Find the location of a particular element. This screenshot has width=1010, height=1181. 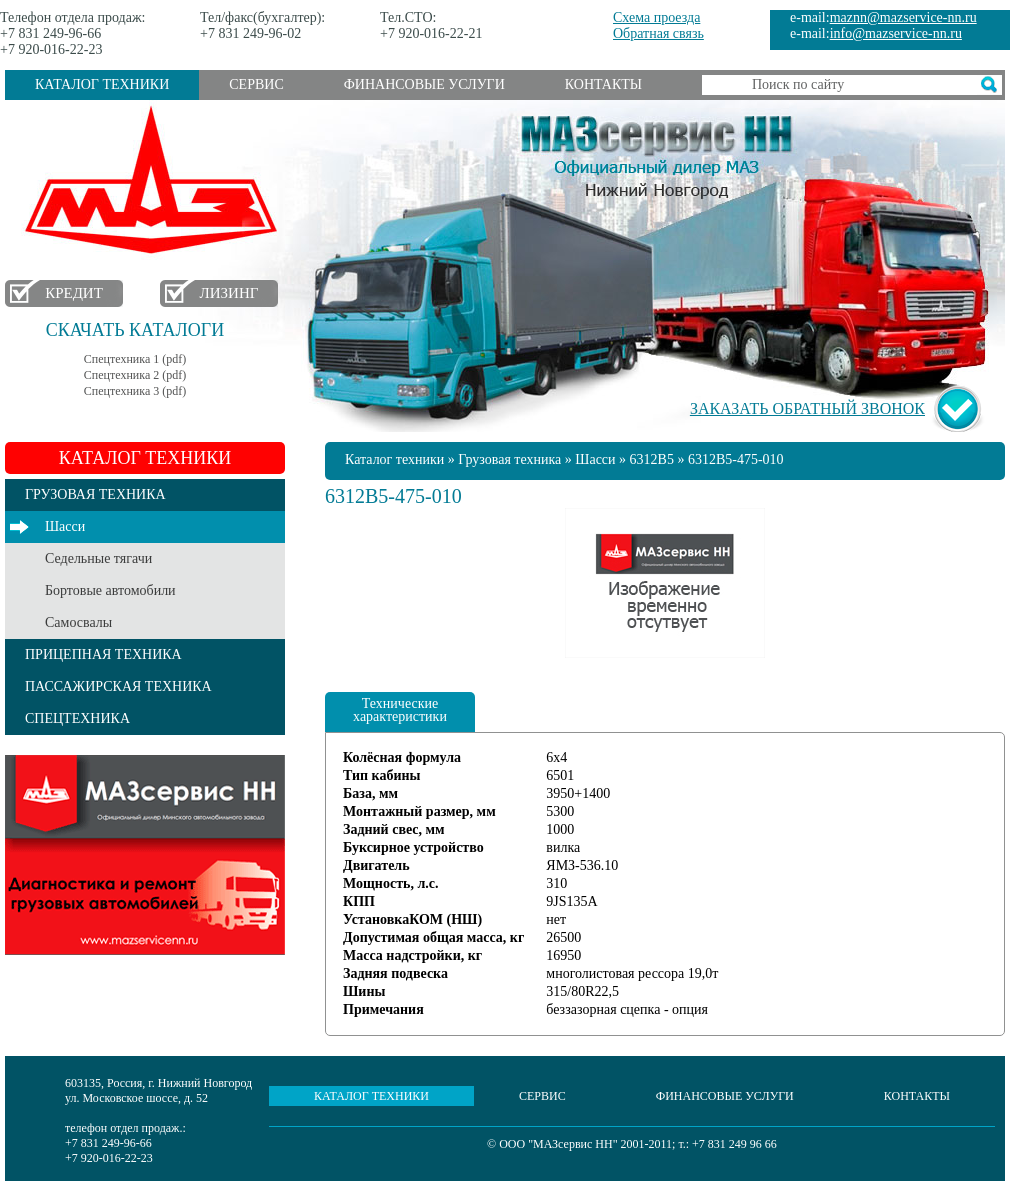

МАЗсервис НН - Официальный дилер МАЗ Нижний Новгород is located at coordinates (657, 153).